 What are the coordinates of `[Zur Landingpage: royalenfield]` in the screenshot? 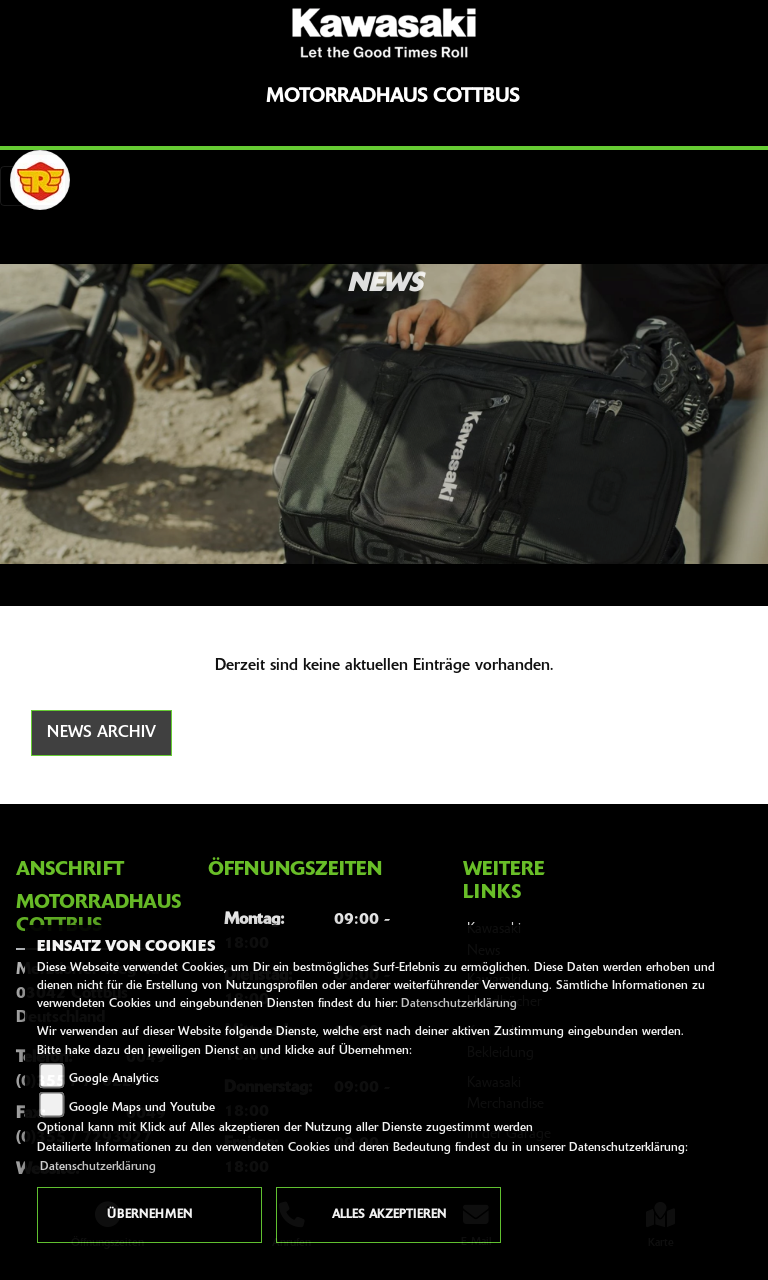 It's located at (40, 180).